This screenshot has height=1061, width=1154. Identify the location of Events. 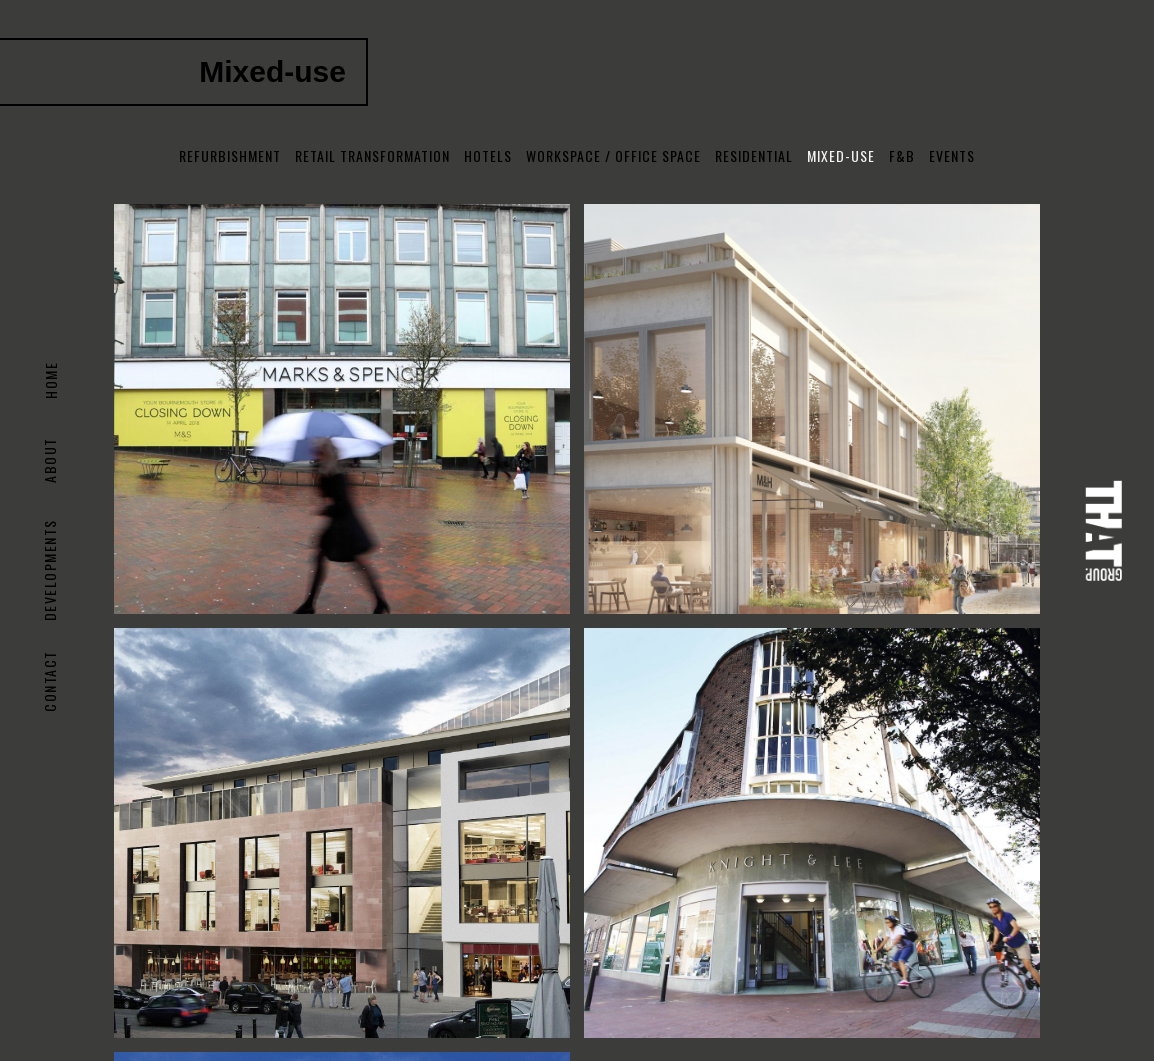
(952, 155).